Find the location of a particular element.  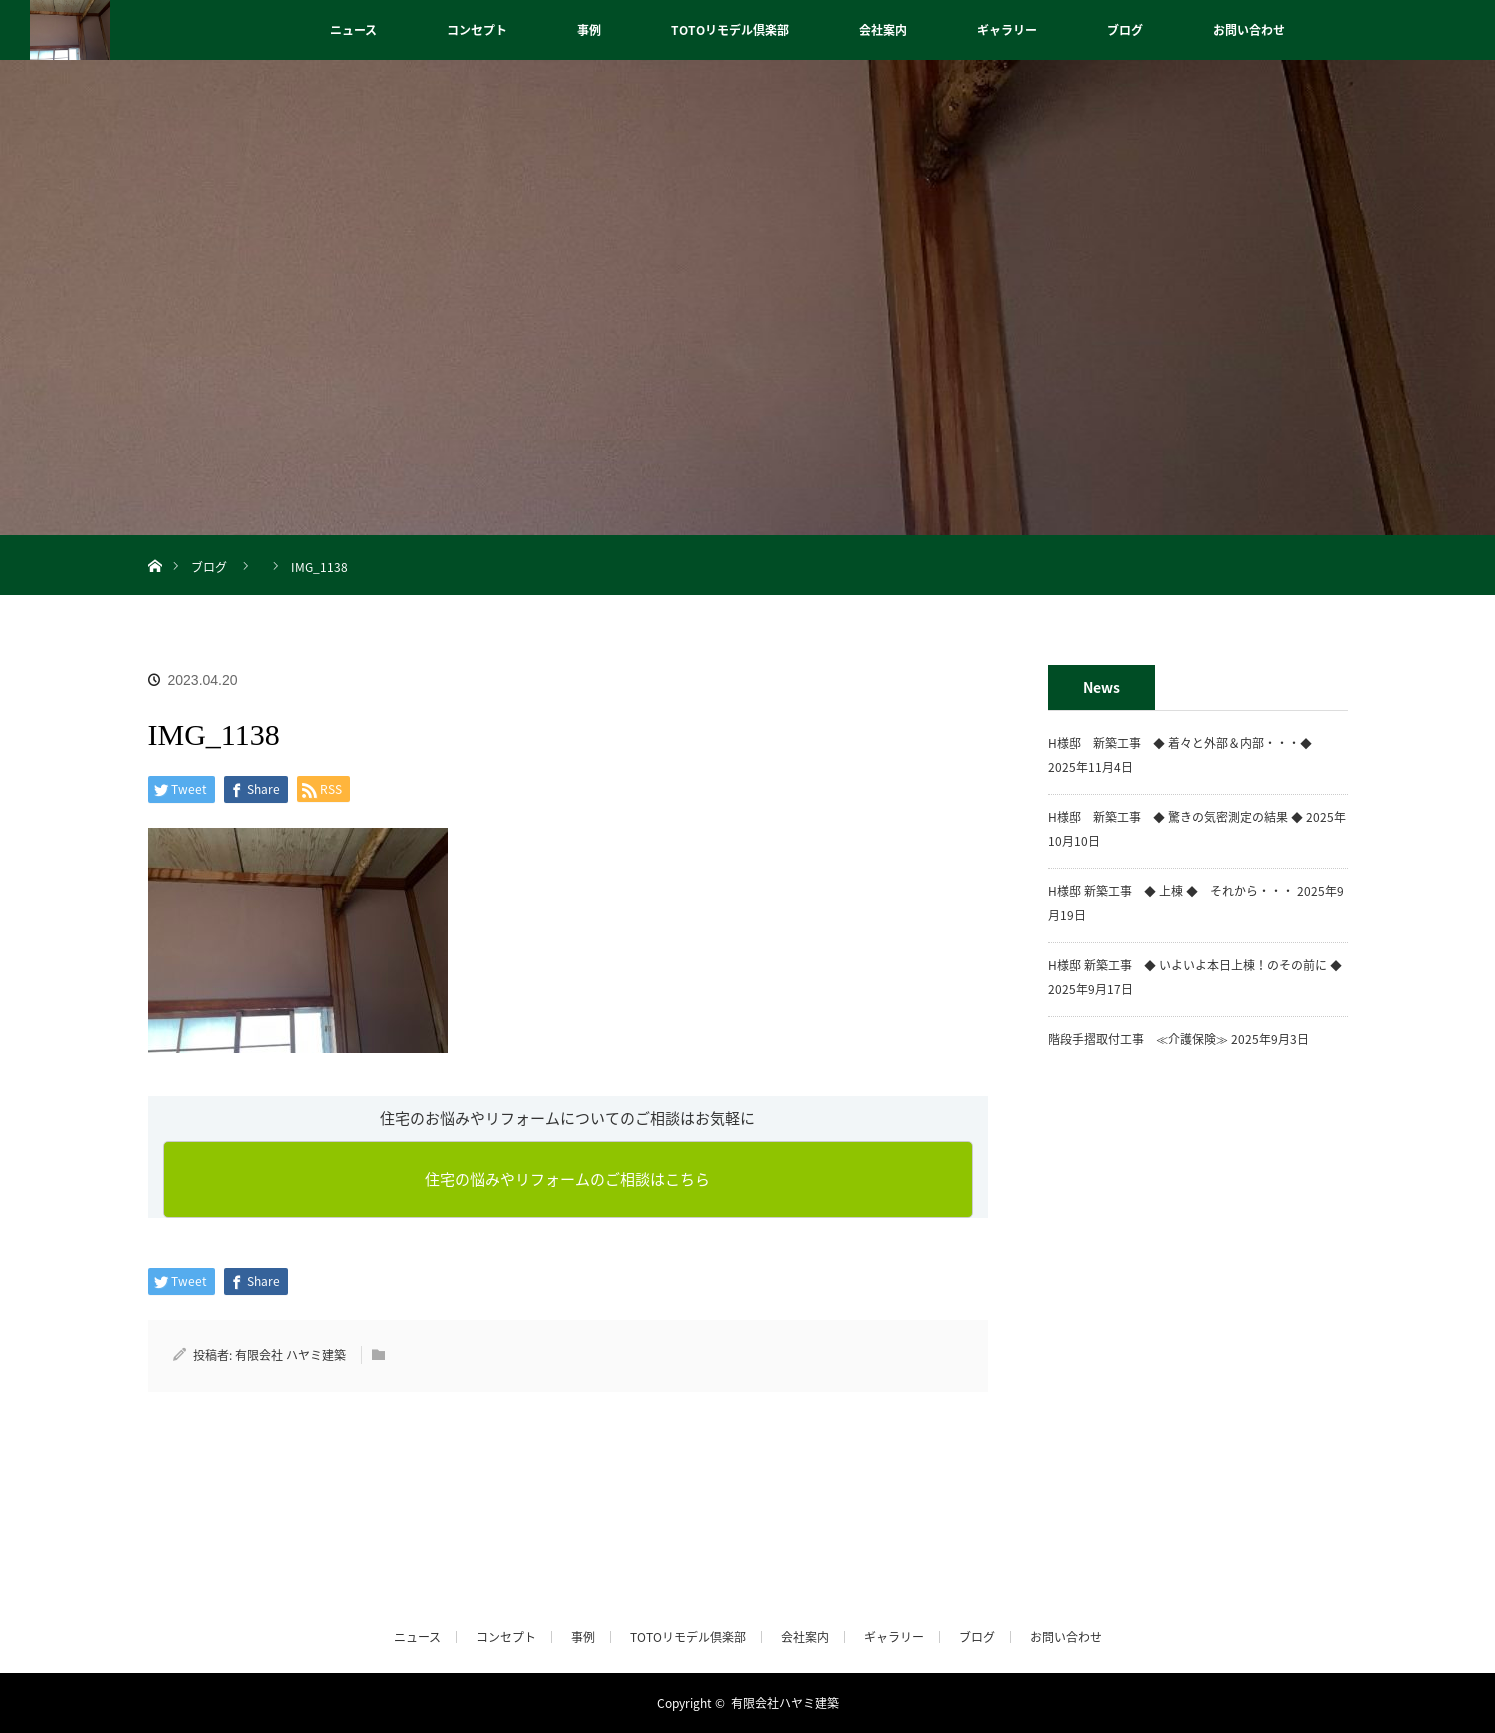

H様邸 新築工事 ◆ 着々と外部＆内部・・・◆ is located at coordinates (1186, 743).